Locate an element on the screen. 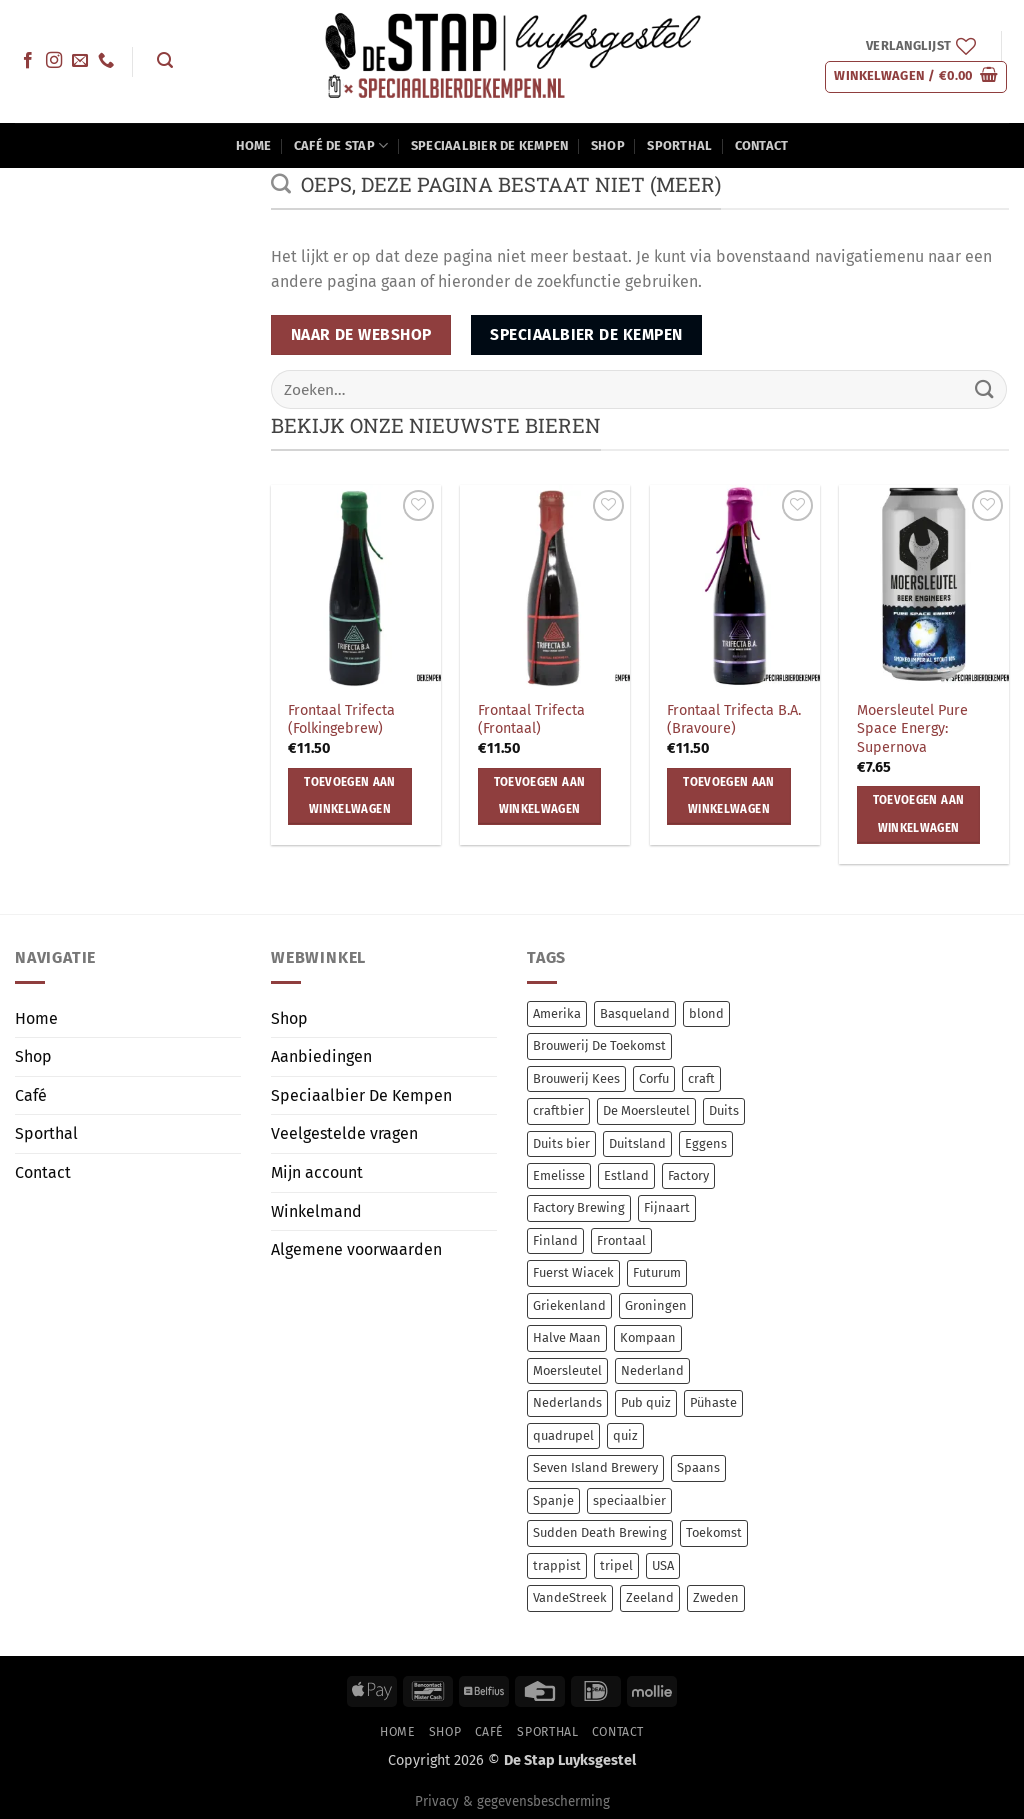 This screenshot has height=1819, width=1024. De Moersleutel [De Moersleutel (78 items)] is located at coordinates (646, 1110).